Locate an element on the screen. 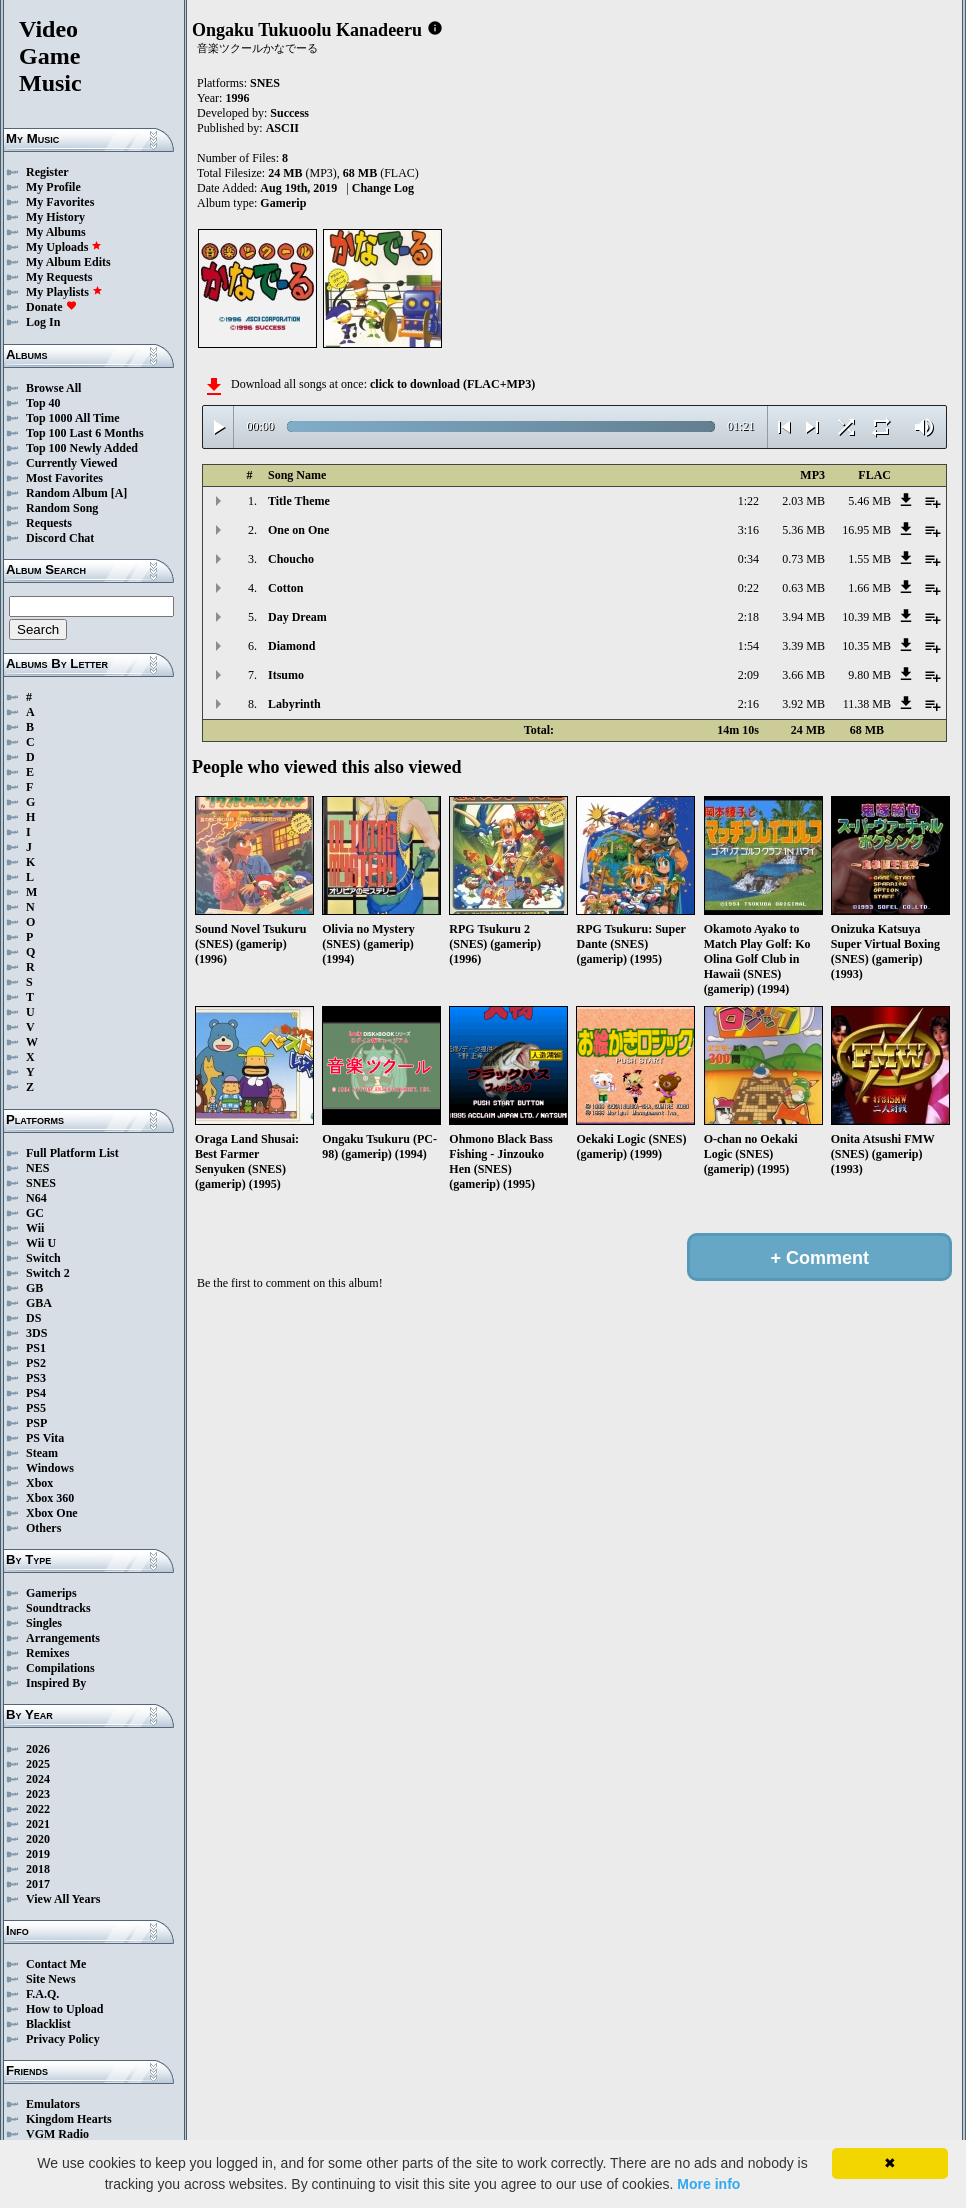  Diamond is located at coordinates (291, 646).